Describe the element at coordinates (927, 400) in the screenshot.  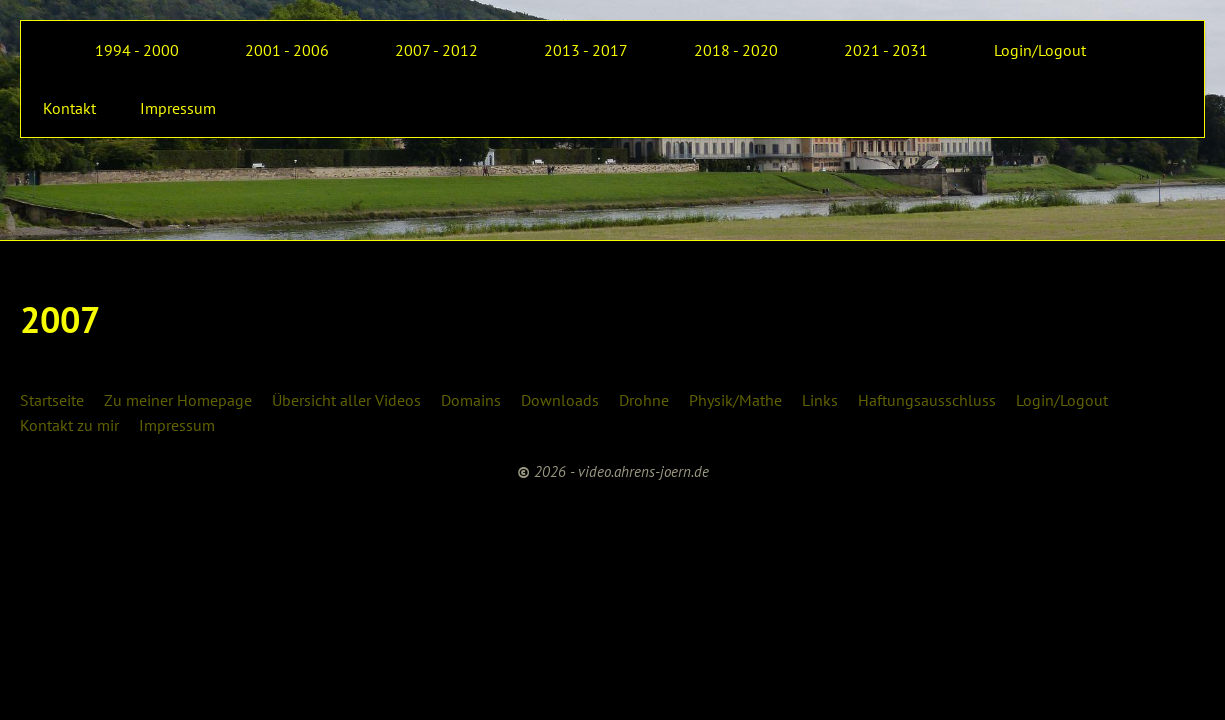
I see `Haftungsausschluss` at that location.